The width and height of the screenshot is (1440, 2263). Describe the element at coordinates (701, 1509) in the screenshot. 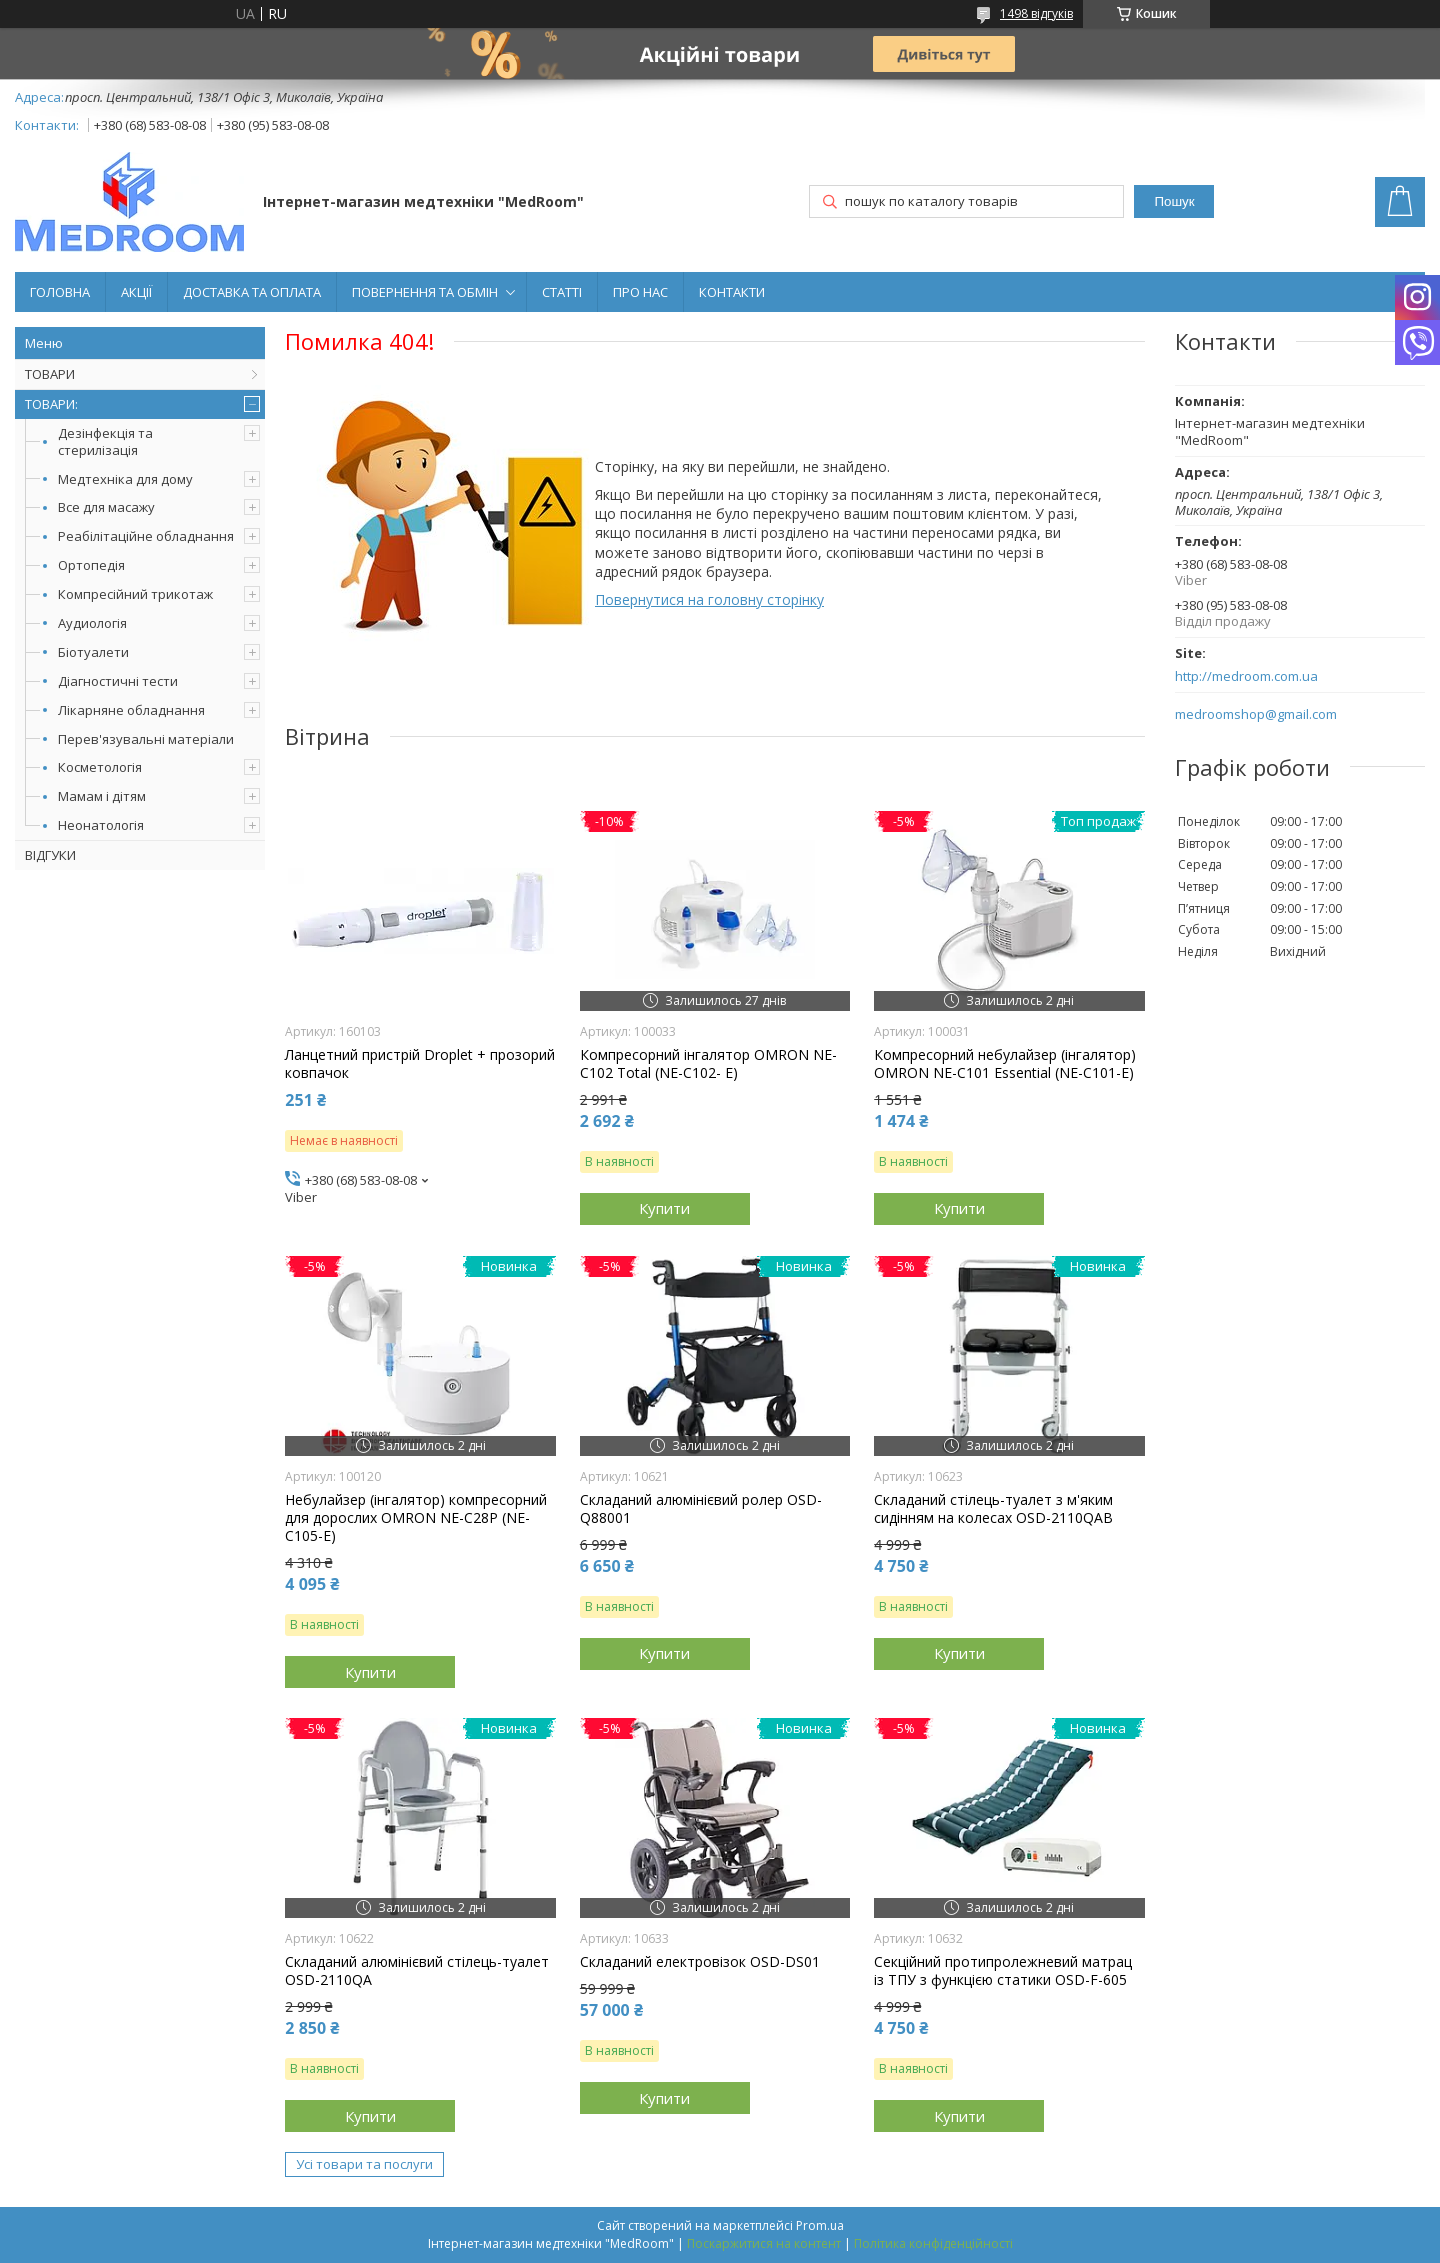

I see `Складаний алюмінієвий ролер OSD-Q88001` at that location.